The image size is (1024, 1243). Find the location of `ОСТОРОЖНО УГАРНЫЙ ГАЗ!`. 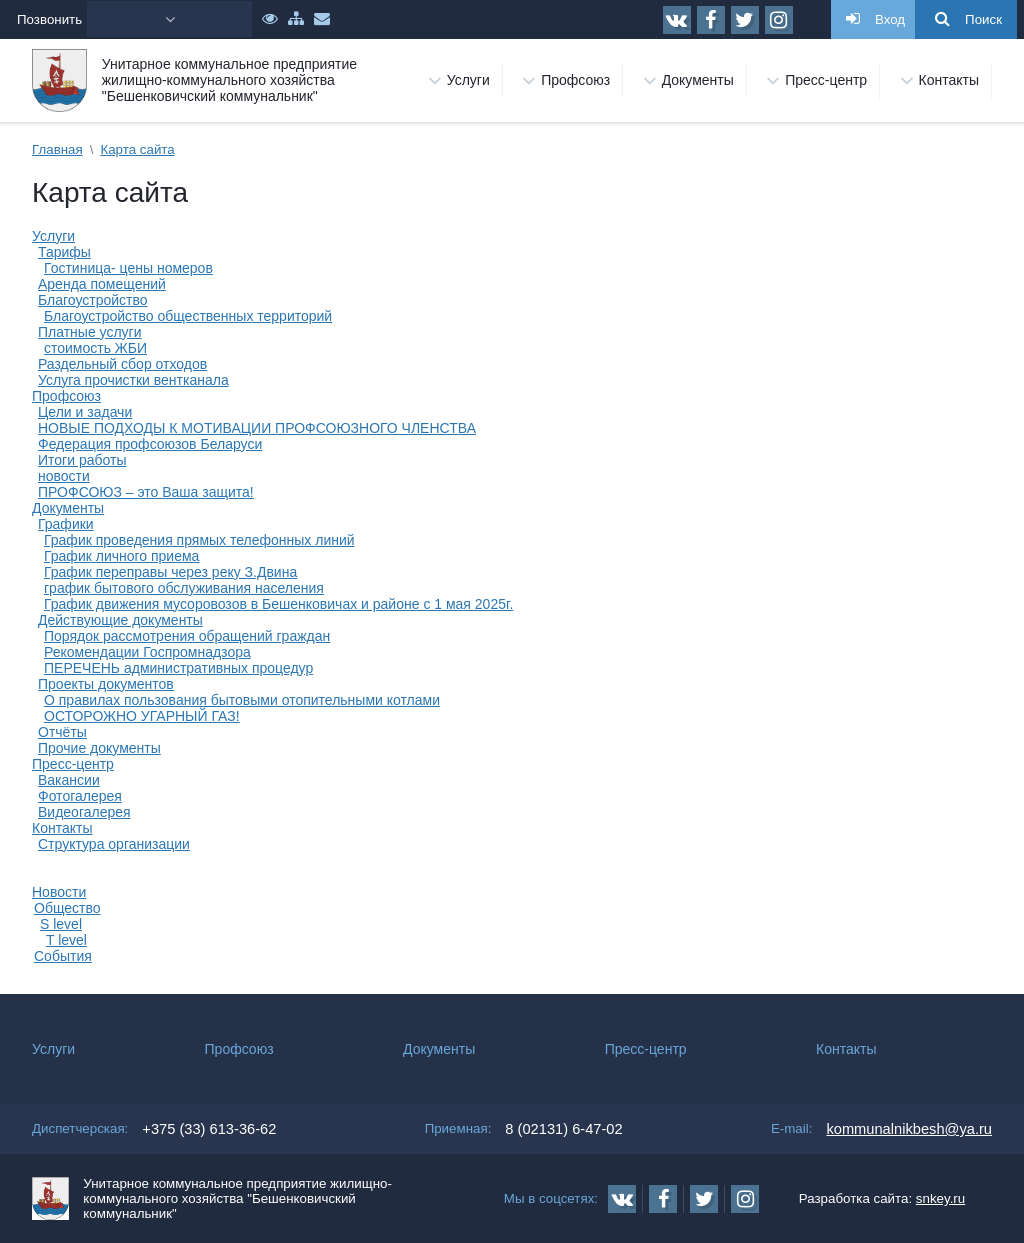

ОСТОРОЖНО УГАРНЫЙ ГАЗ! is located at coordinates (142, 716).